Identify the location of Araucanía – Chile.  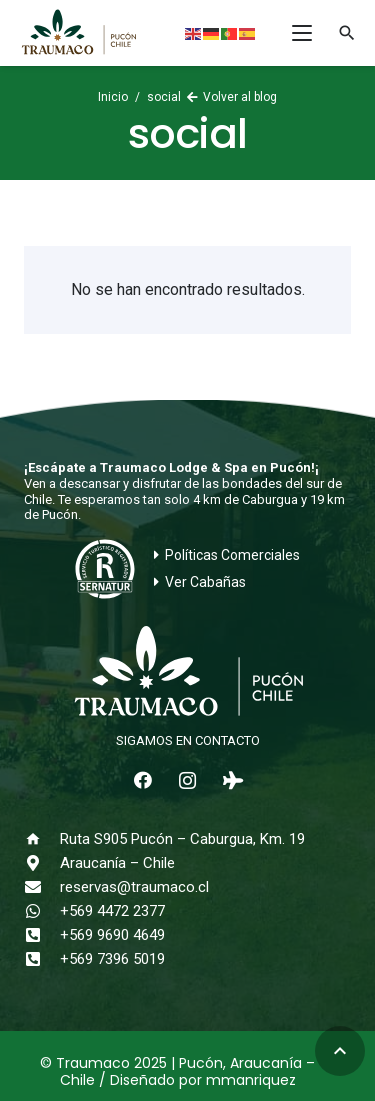
(117, 863).